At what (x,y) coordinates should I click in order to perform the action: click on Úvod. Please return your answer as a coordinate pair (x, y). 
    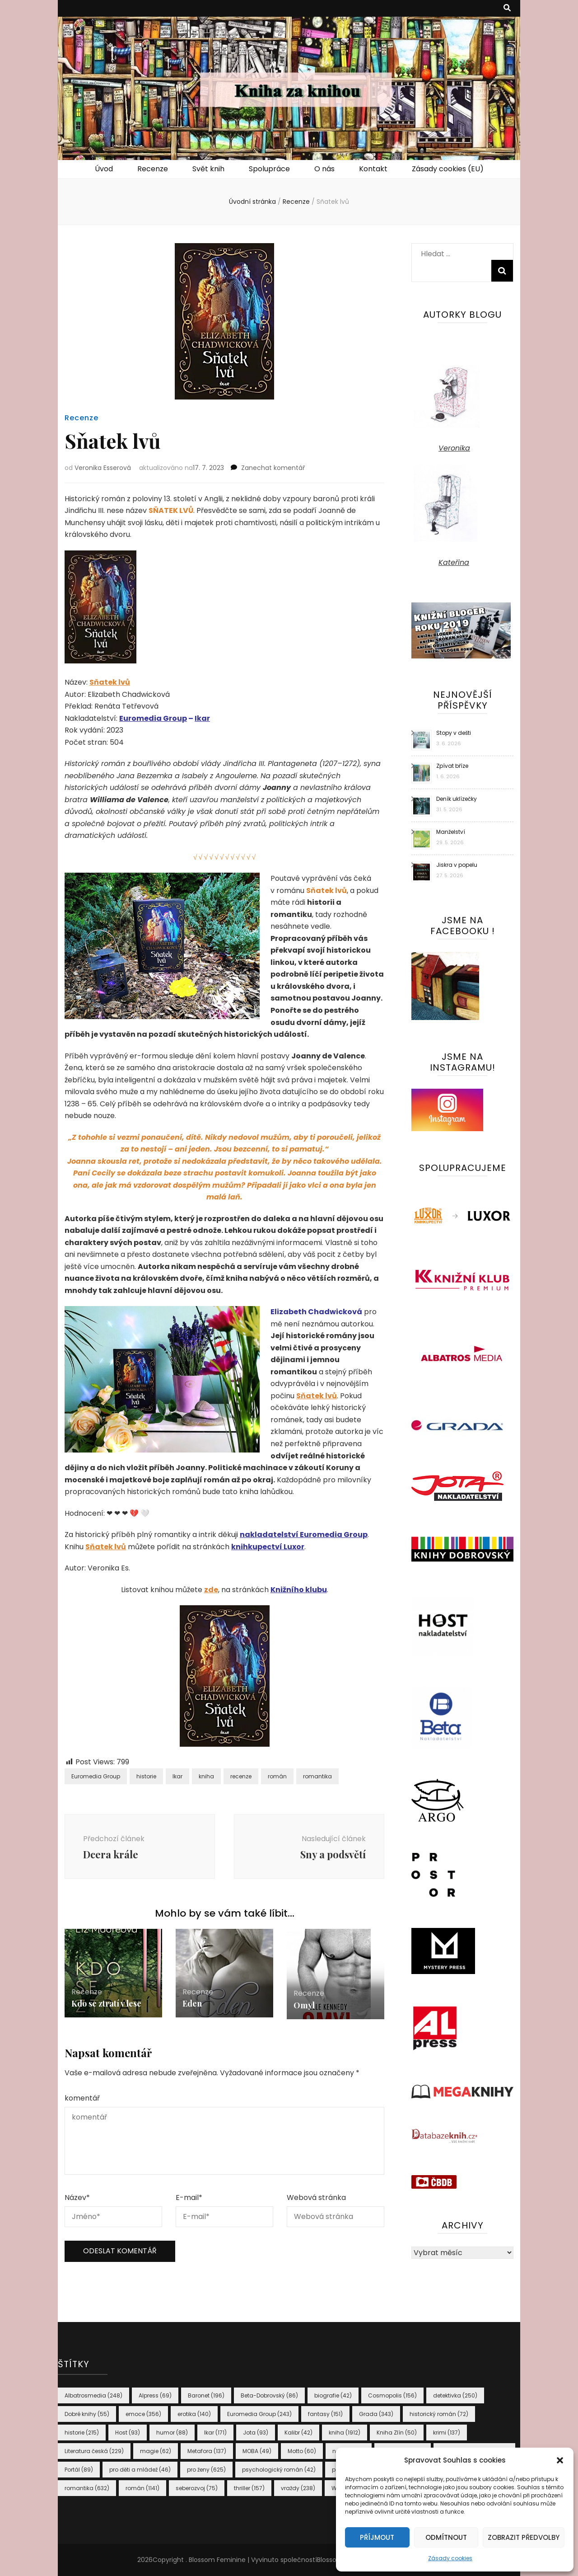
    Looking at the image, I should click on (104, 169).